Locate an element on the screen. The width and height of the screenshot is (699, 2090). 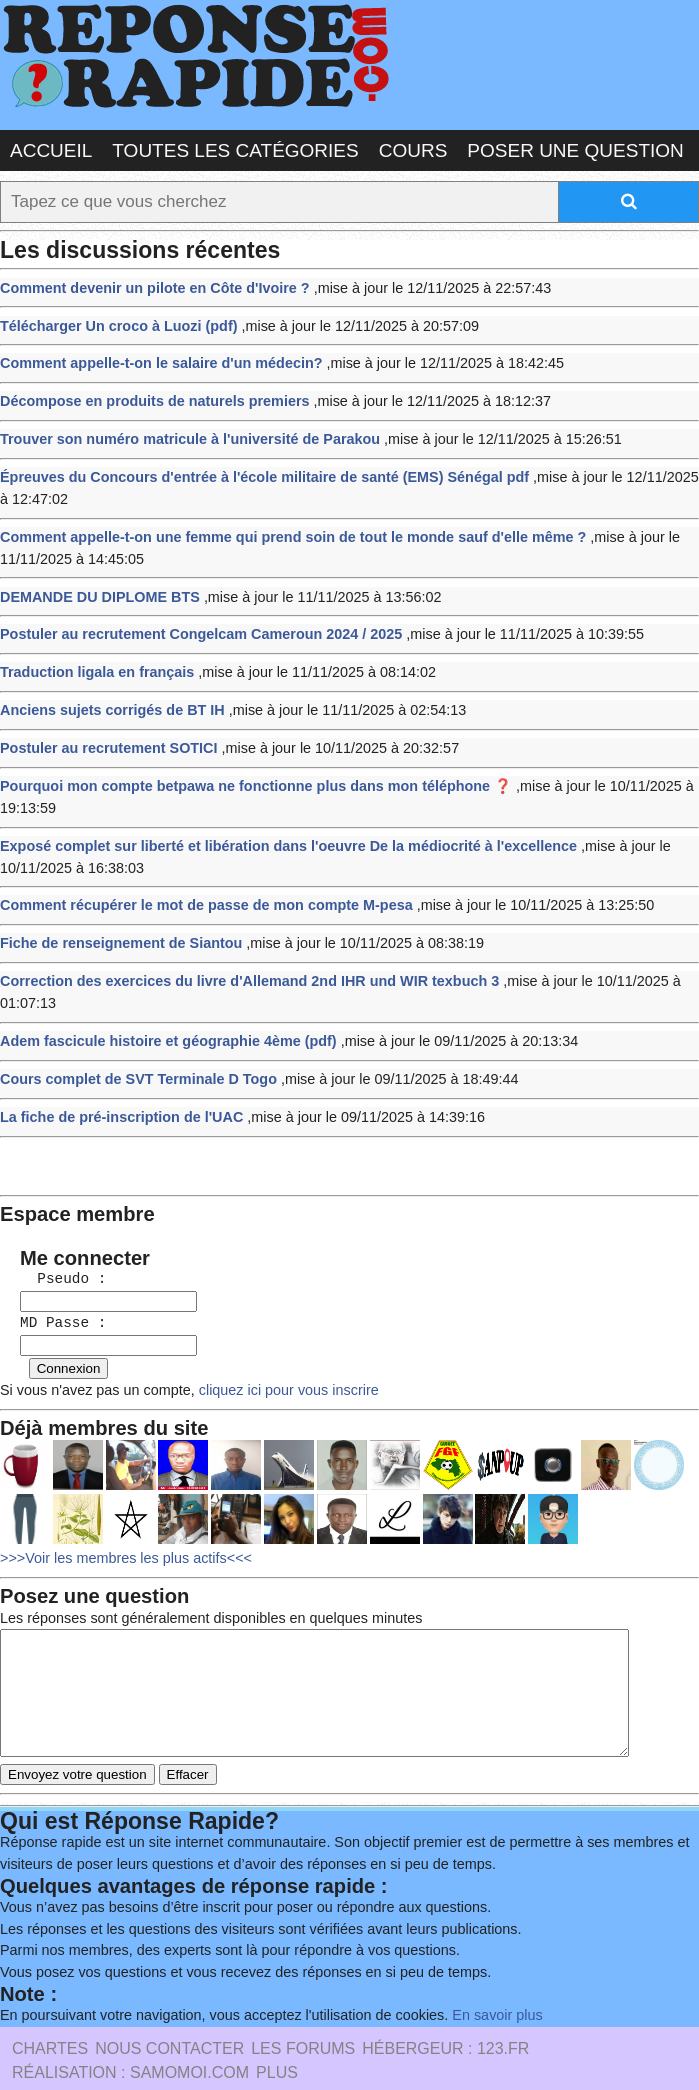
DEMANDE DU DIPLOME BTS is located at coordinates (95, 579).